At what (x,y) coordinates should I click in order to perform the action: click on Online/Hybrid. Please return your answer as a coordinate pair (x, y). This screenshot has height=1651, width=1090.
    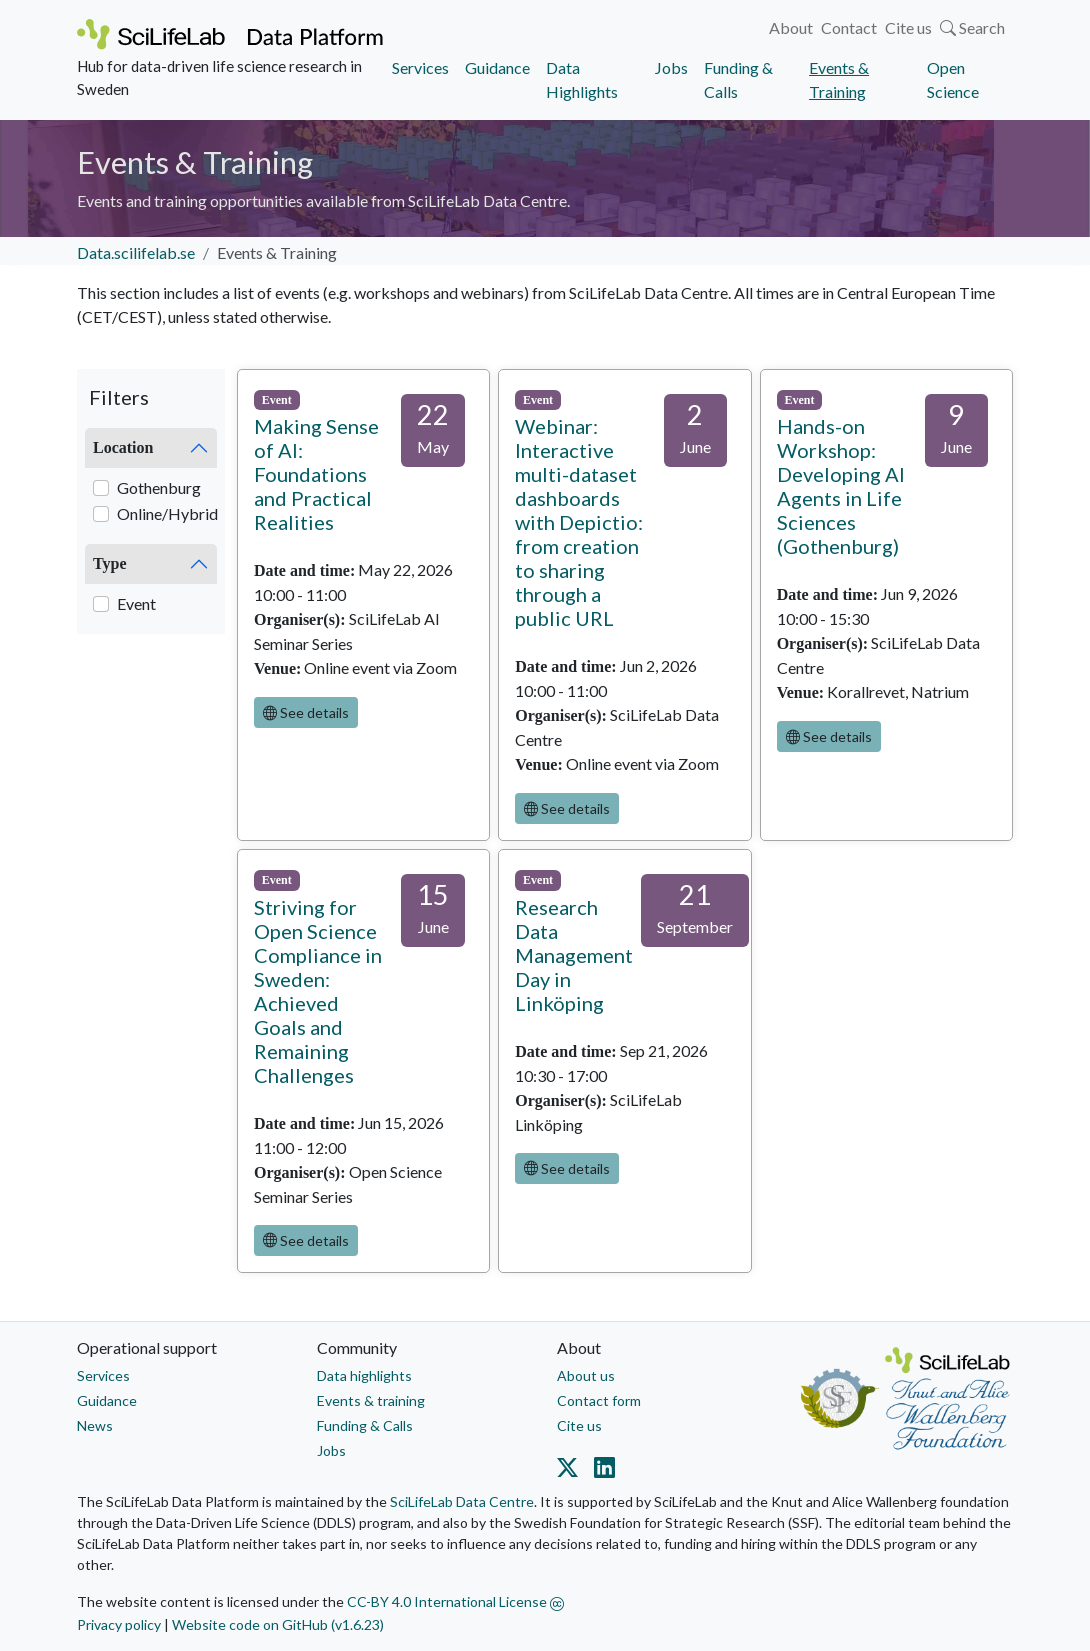
    Looking at the image, I should click on (167, 513).